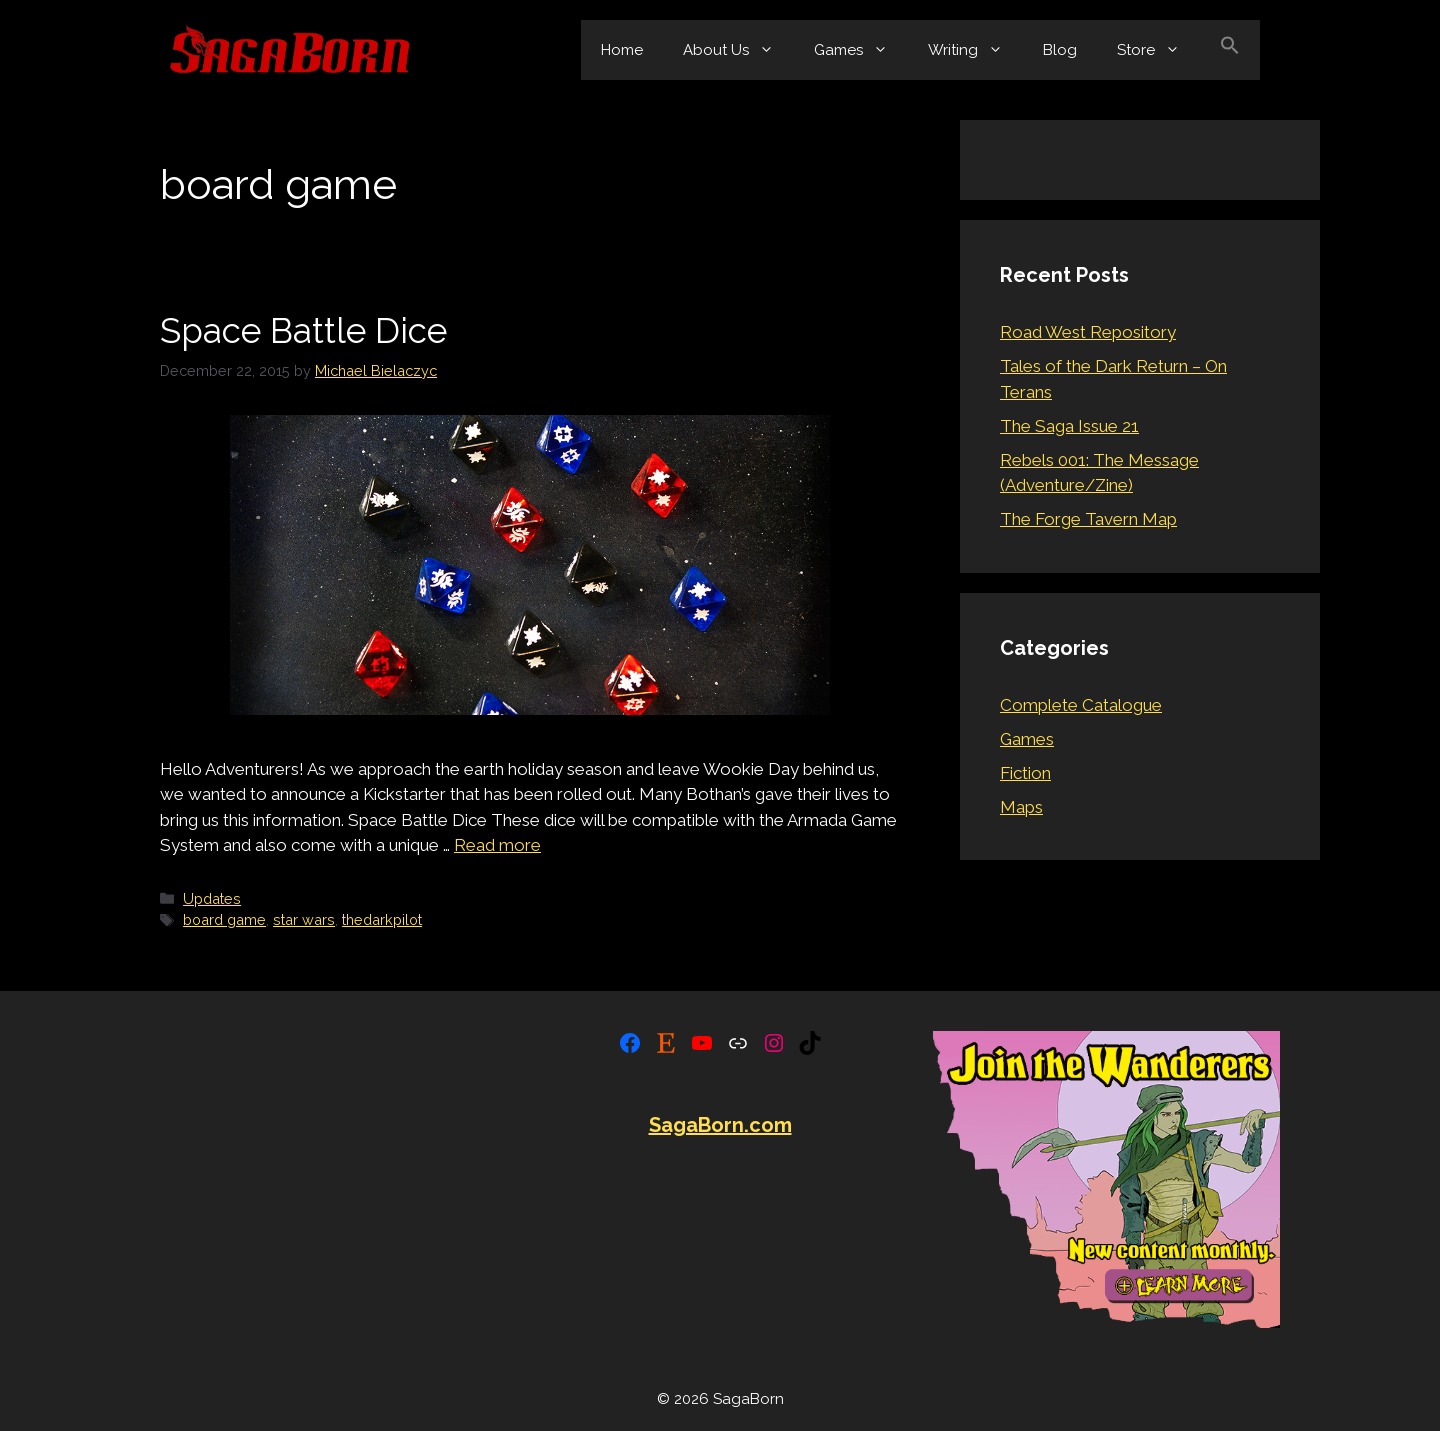  What do you see at coordinates (622, 50) in the screenshot?
I see `Home` at bounding box center [622, 50].